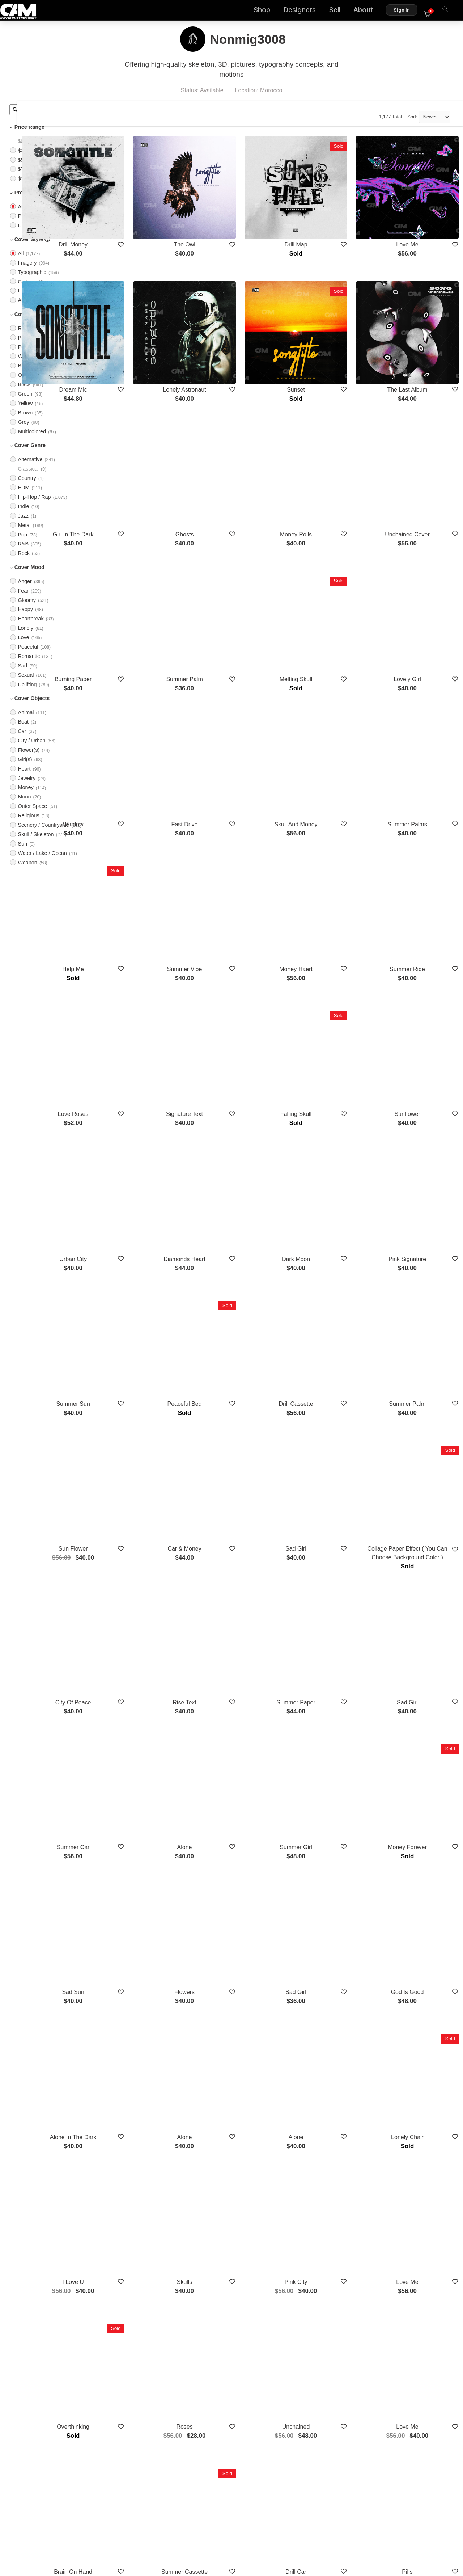 The height and width of the screenshot is (2576, 463). Describe the element at coordinates (42, 859) in the screenshot. I see `Water / Lake / Ocean` at that location.